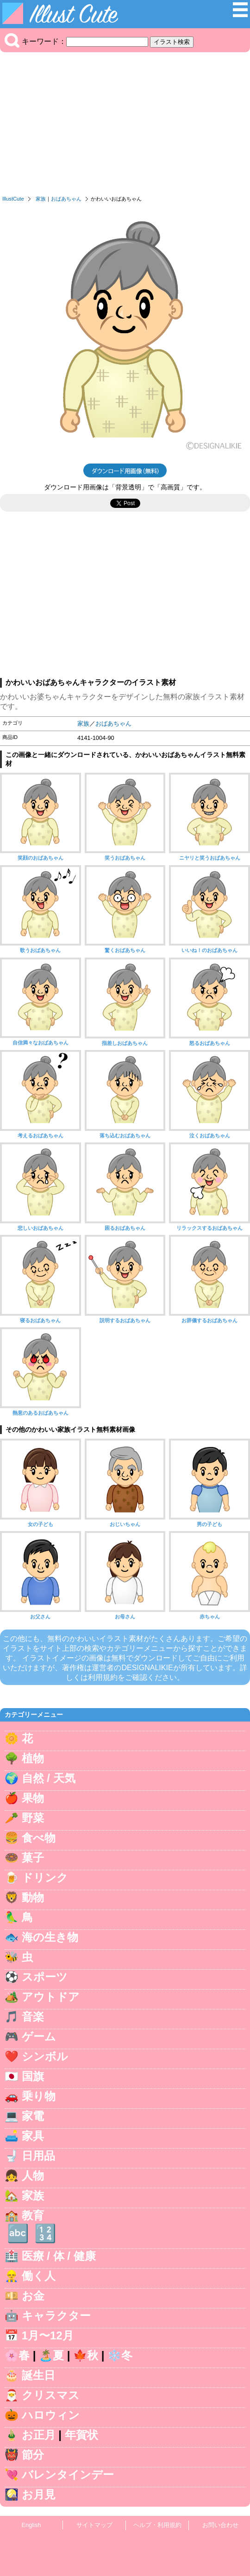 Image resolution: width=250 pixels, height=2576 pixels. What do you see at coordinates (85, 2355) in the screenshot?
I see `🍁秋` at bounding box center [85, 2355].